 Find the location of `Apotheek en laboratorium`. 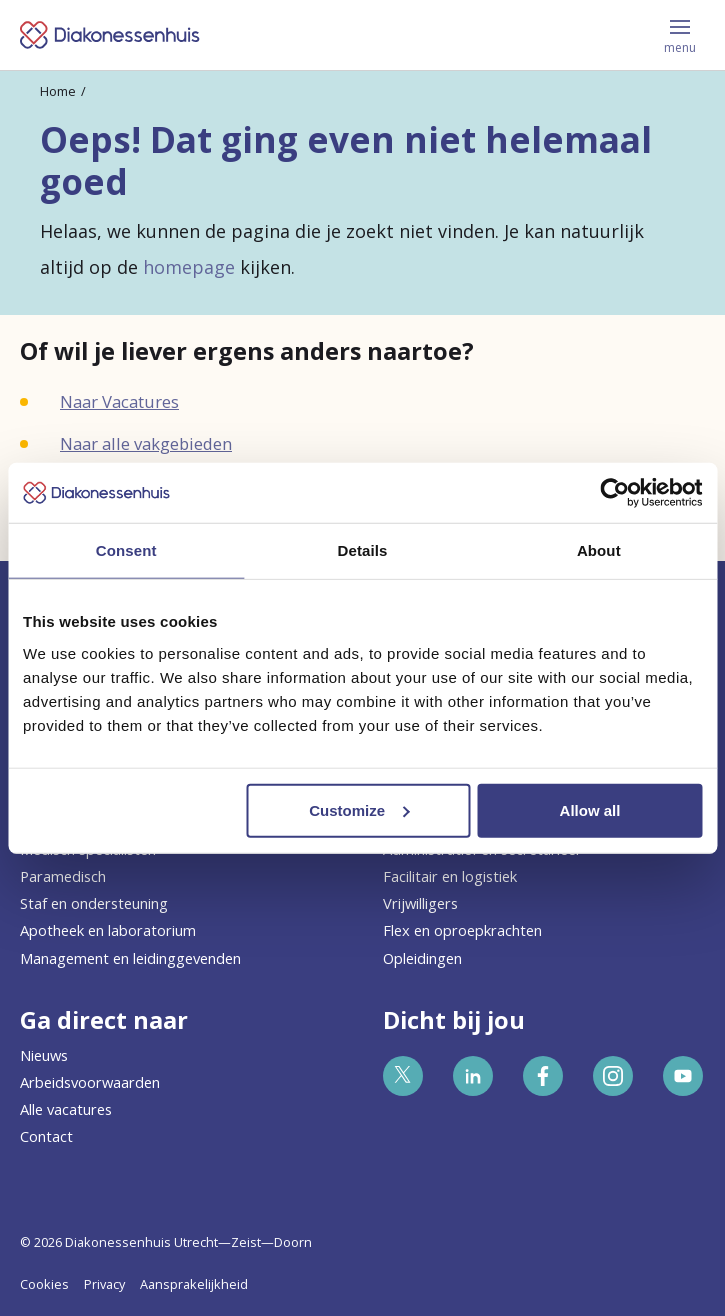

Apotheek en laboratorium is located at coordinates (108, 930).